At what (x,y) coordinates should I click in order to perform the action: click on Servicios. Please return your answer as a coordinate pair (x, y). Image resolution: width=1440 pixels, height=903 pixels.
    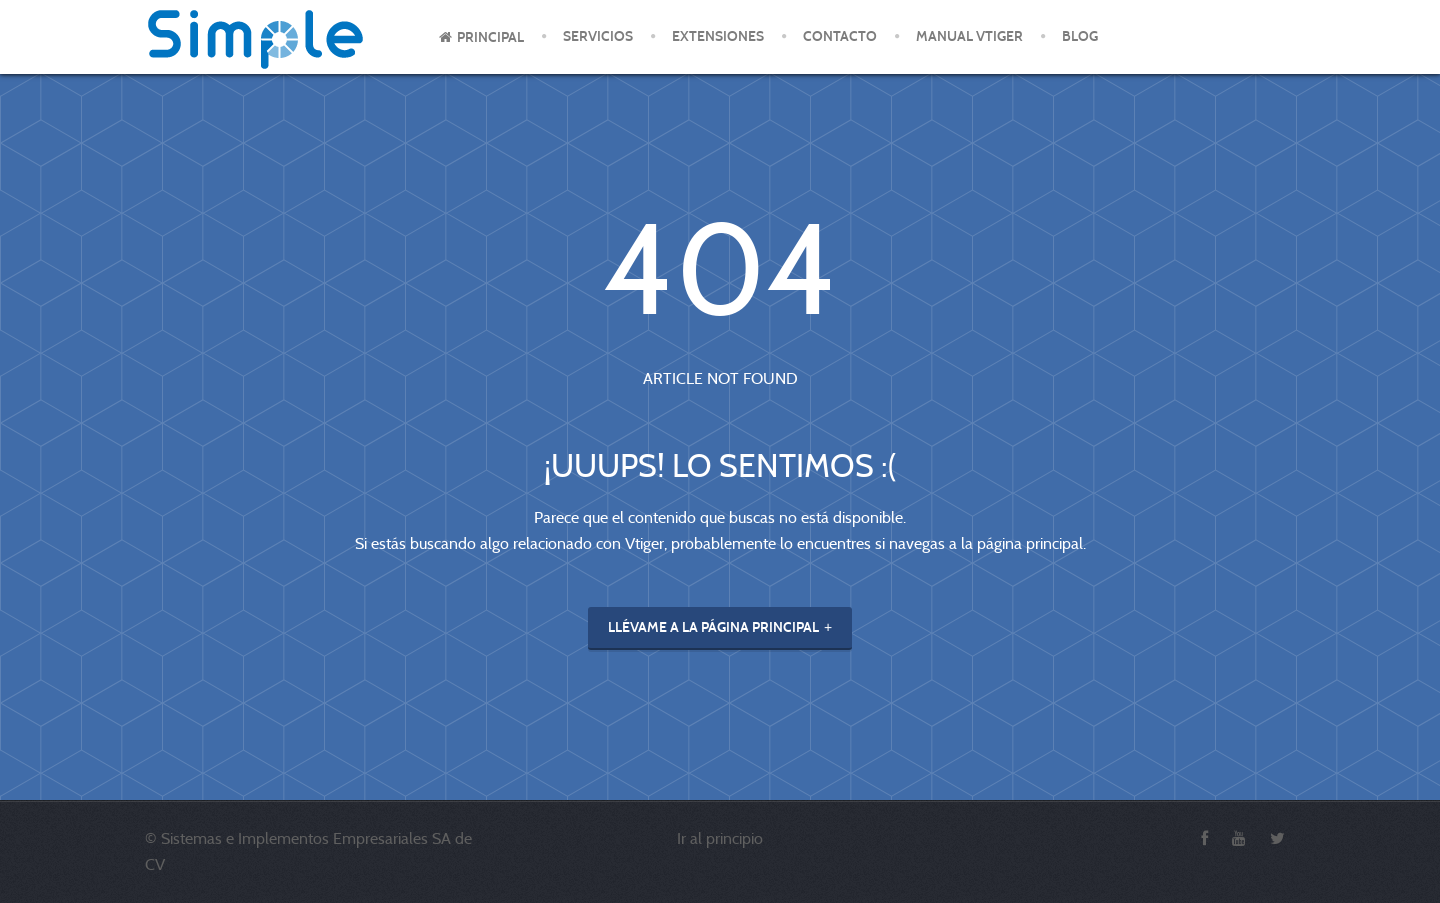
    Looking at the image, I should click on (598, 36).